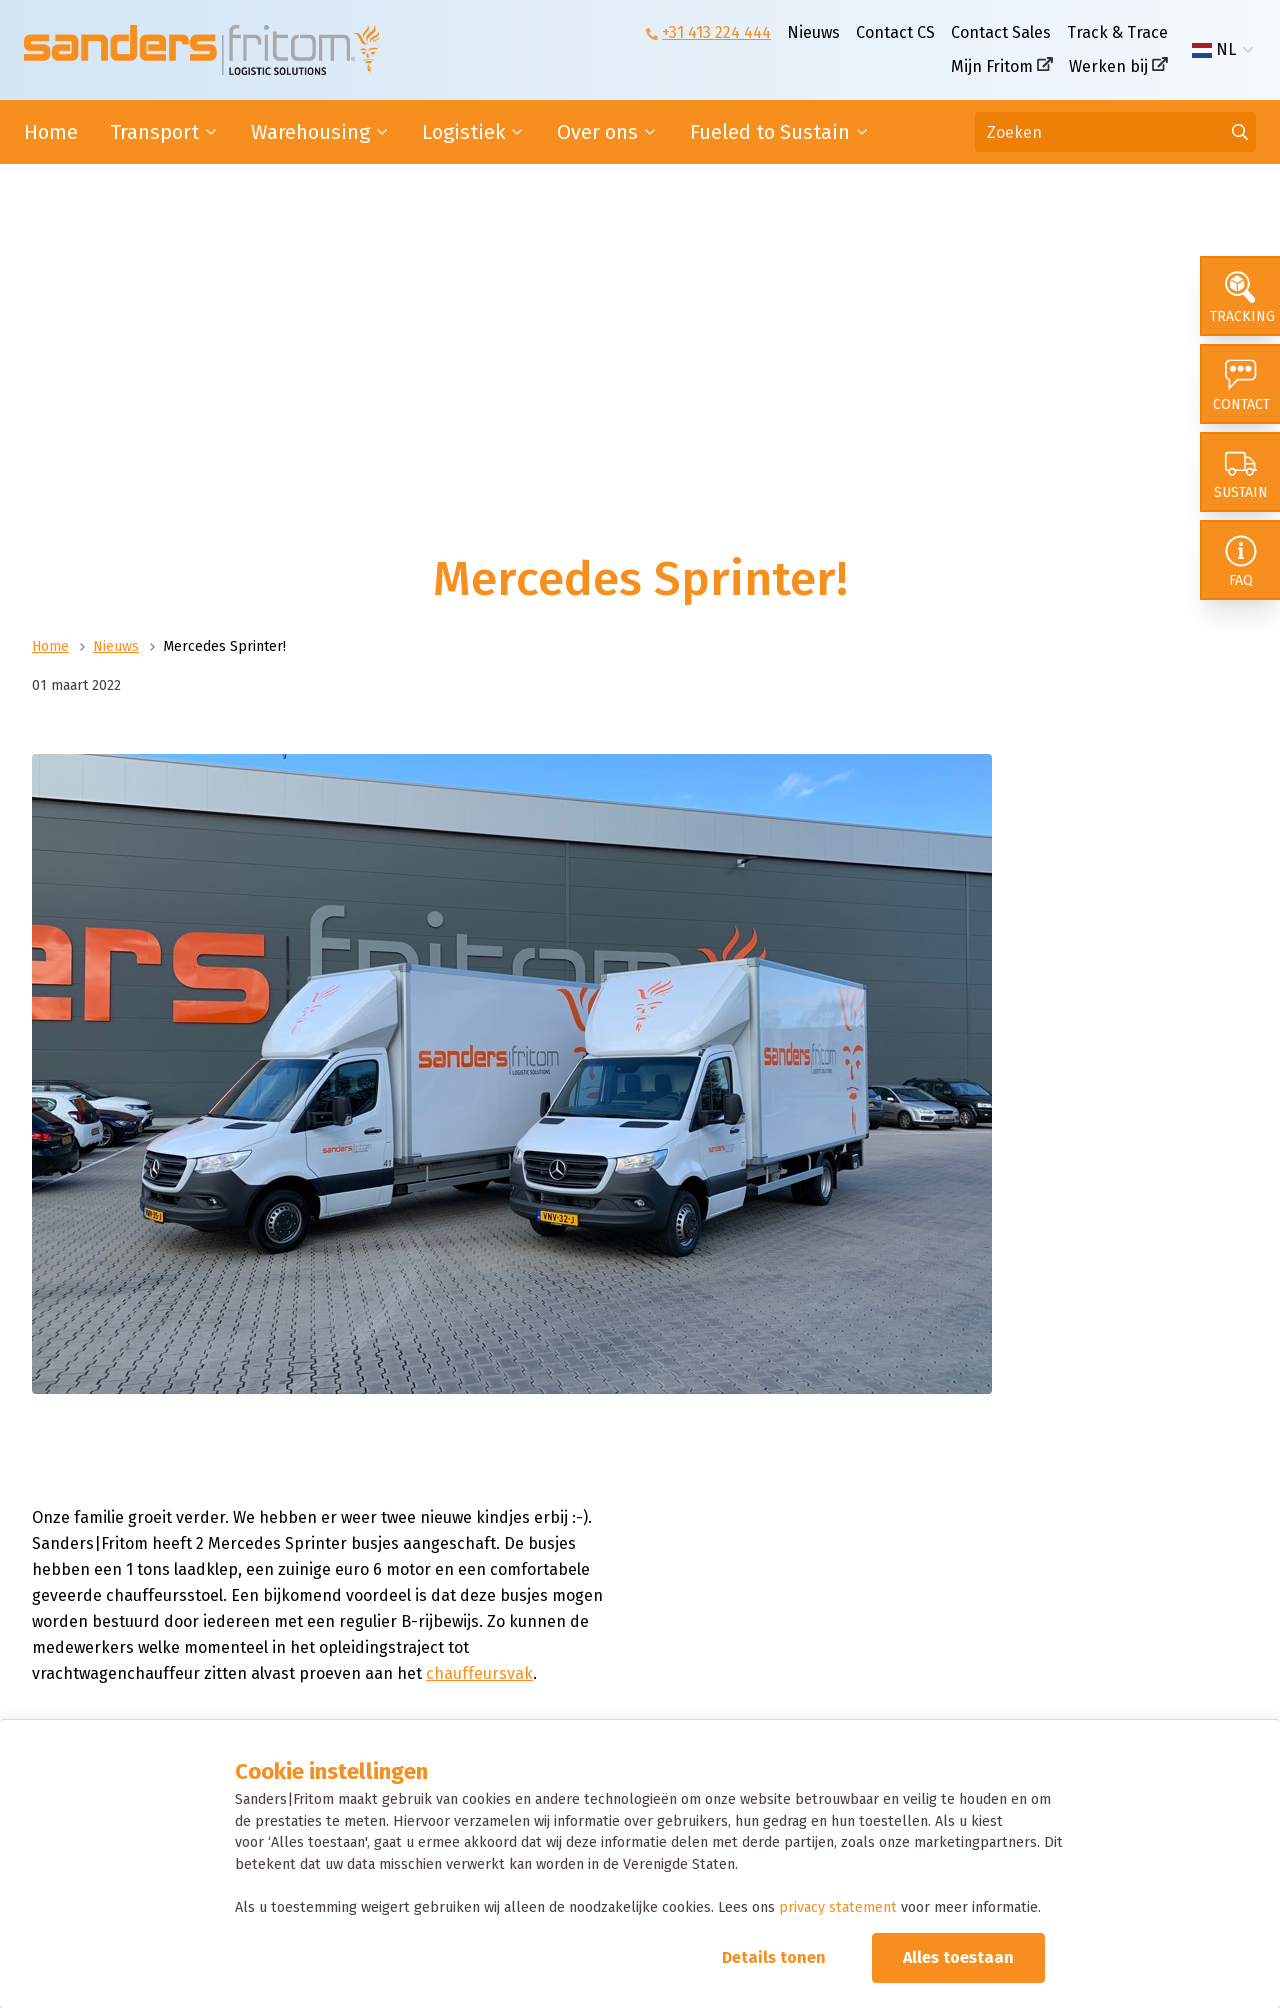 The height and width of the screenshot is (2008, 1280). Describe the element at coordinates (1214, 50) in the screenshot. I see `NL` at that location.